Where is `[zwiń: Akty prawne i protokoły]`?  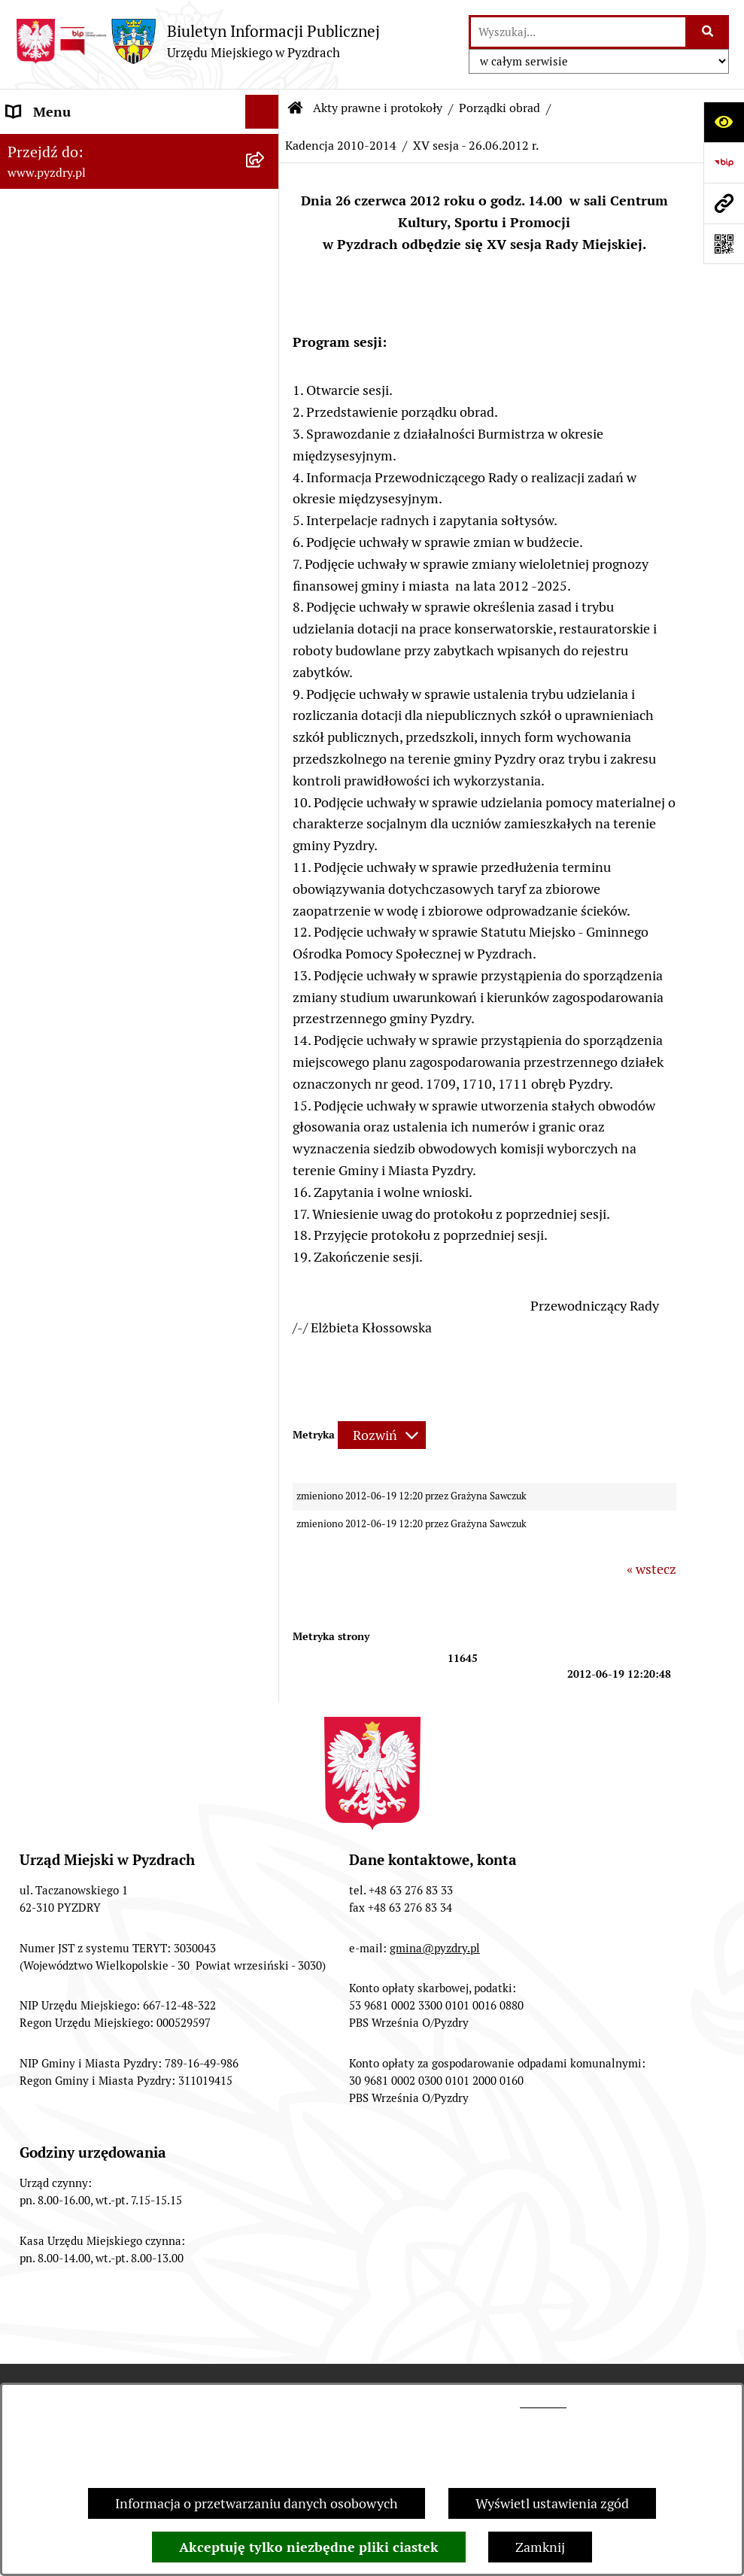 [zwiń: Akty prawne i protokoły] is located at coordinates (265, 180).